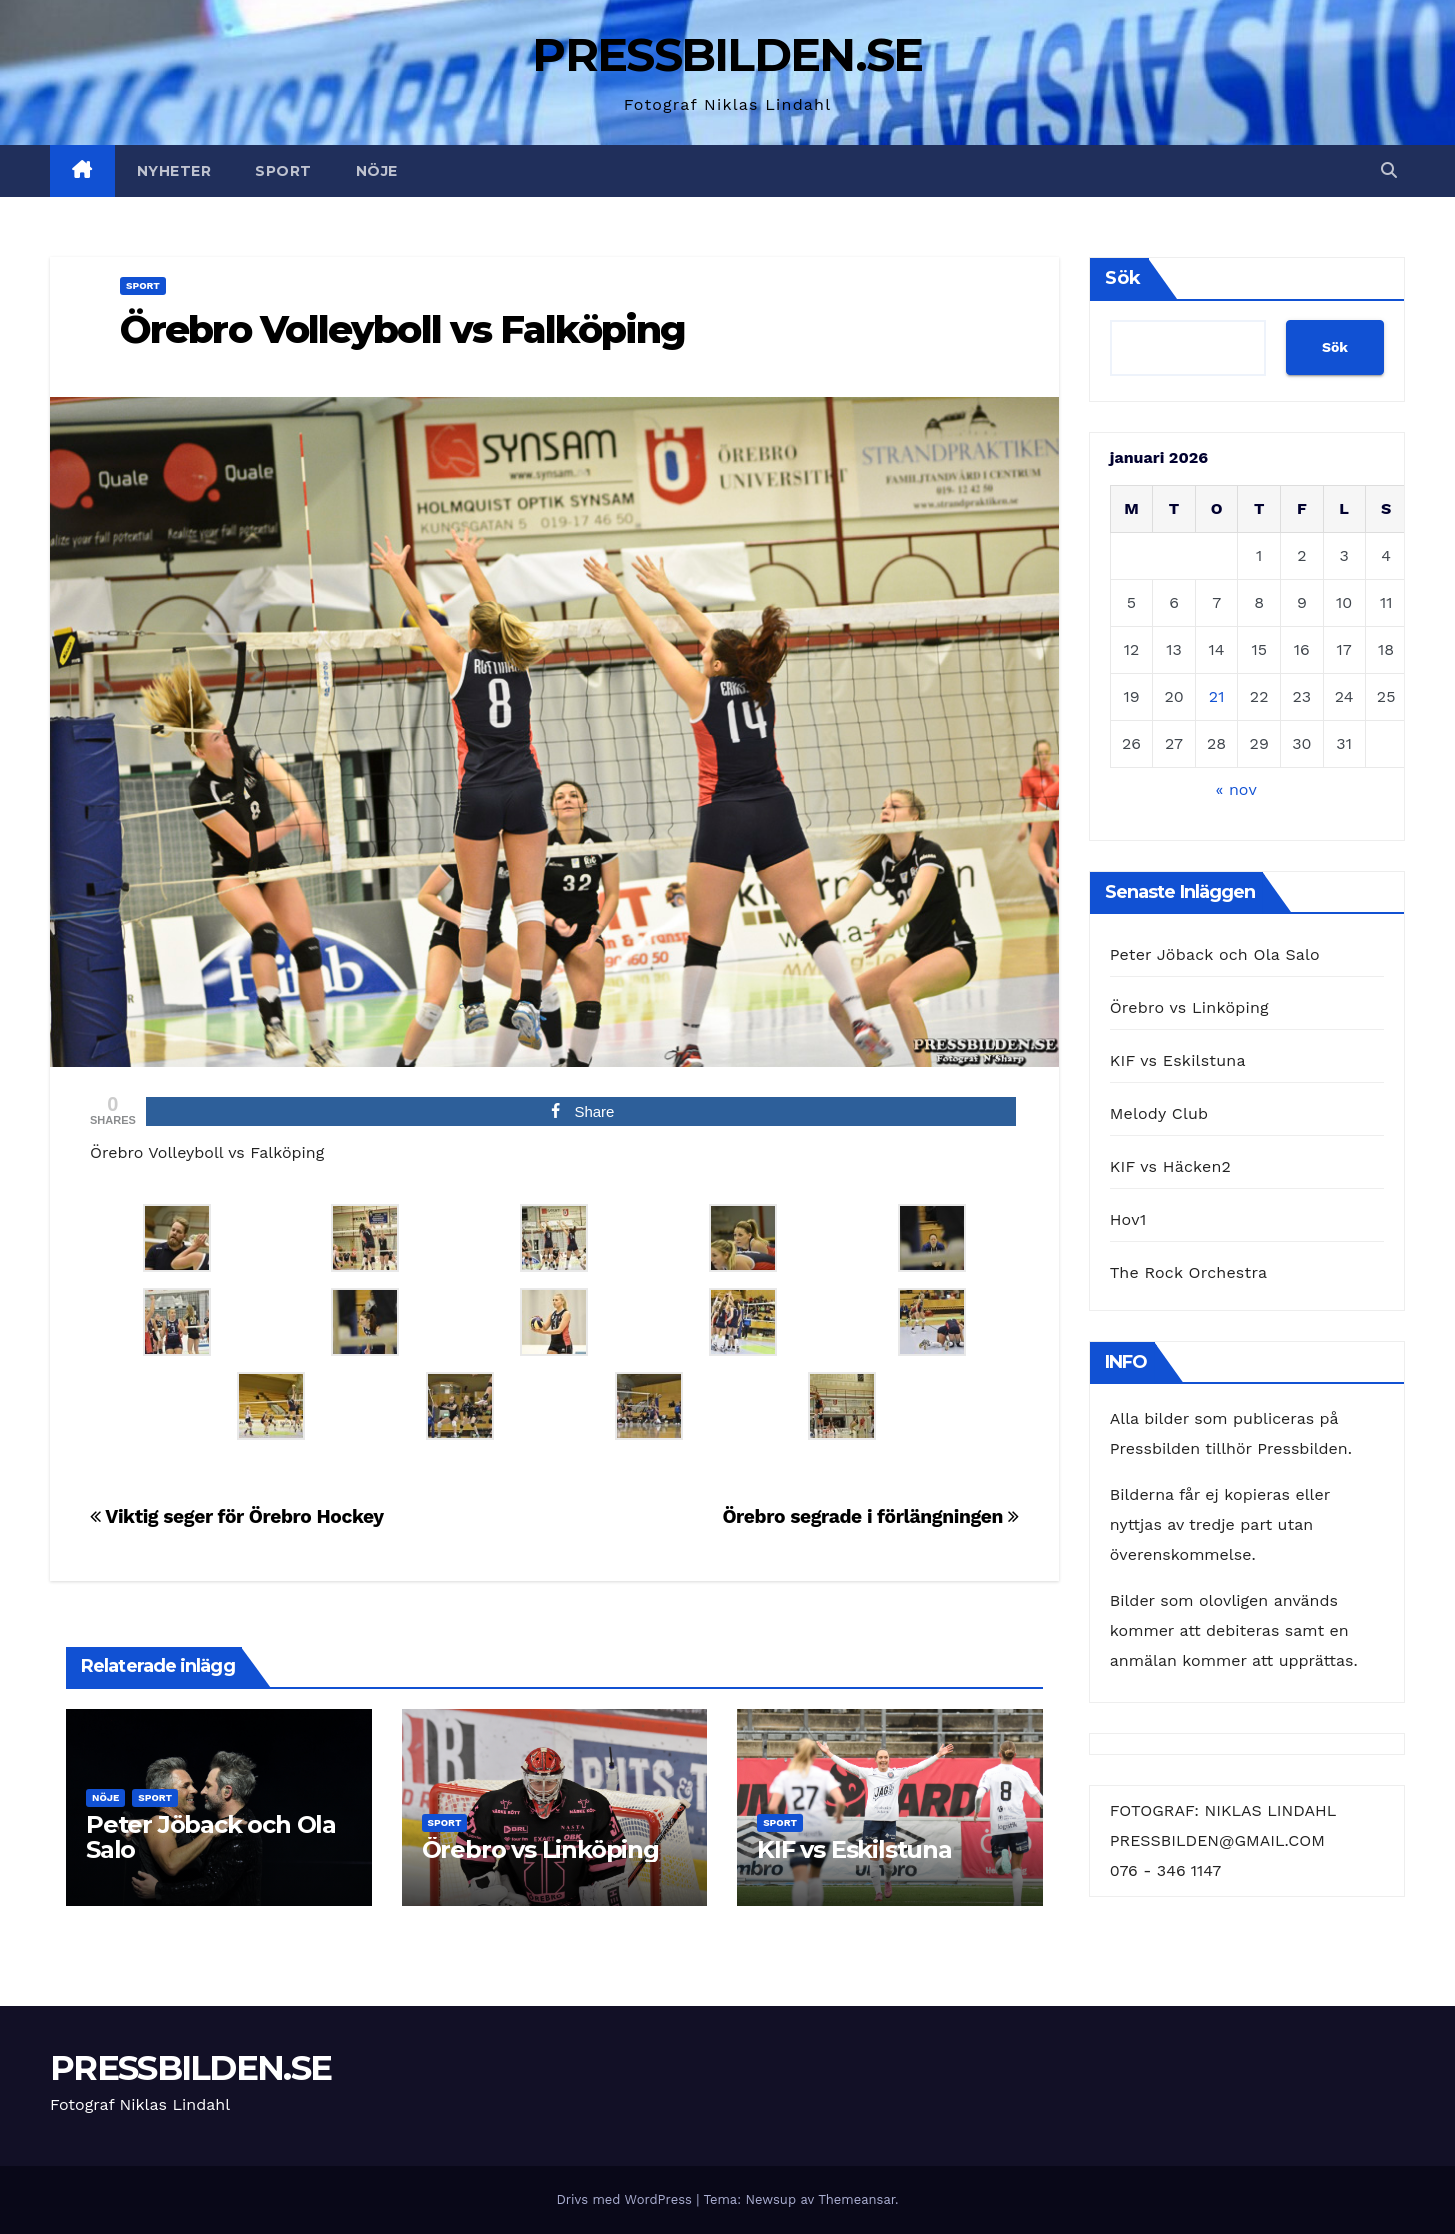 The width and height of the screenshot is (1455, 2234). Describe the element at coordinates (211, 1837) in the screenshot. I see `Peter Jöback och Ola Salo` at that location.